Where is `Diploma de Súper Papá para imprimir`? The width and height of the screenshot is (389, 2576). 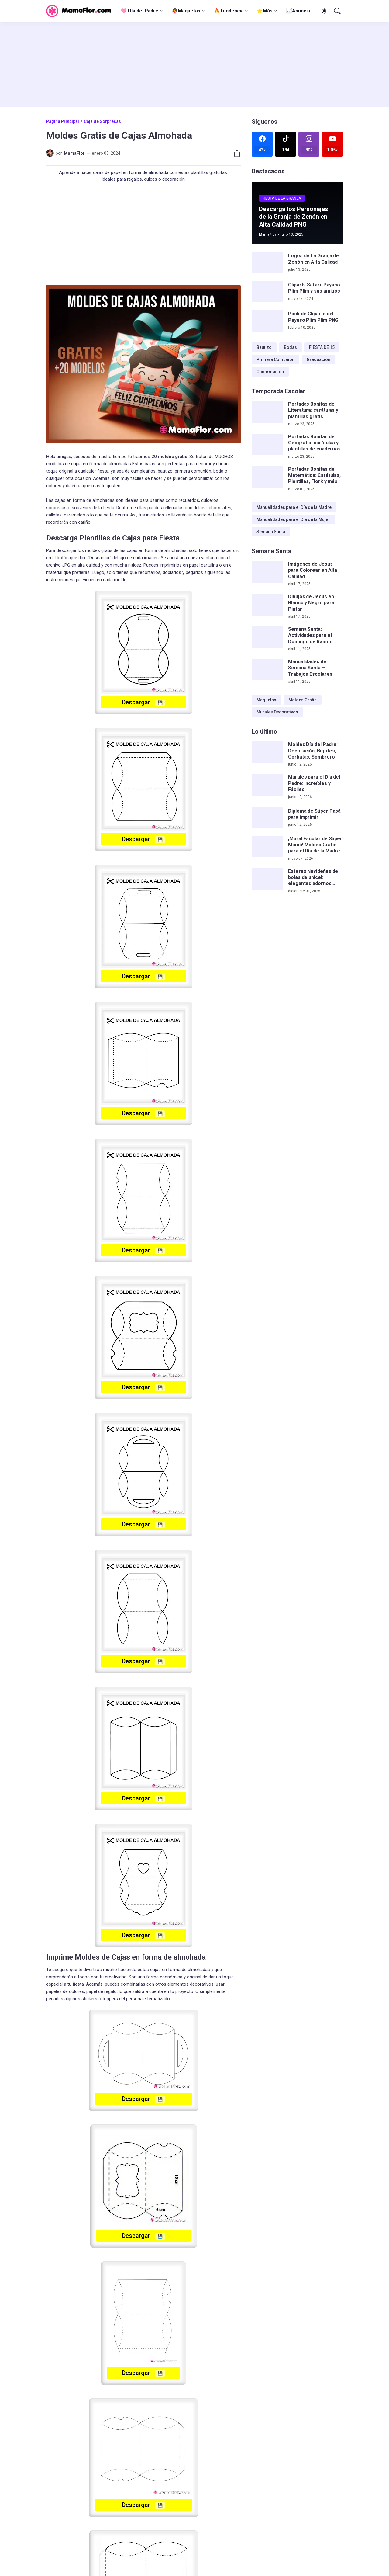
Diploma de Súper Papá para imprimir is located at coordinates (314, 814).